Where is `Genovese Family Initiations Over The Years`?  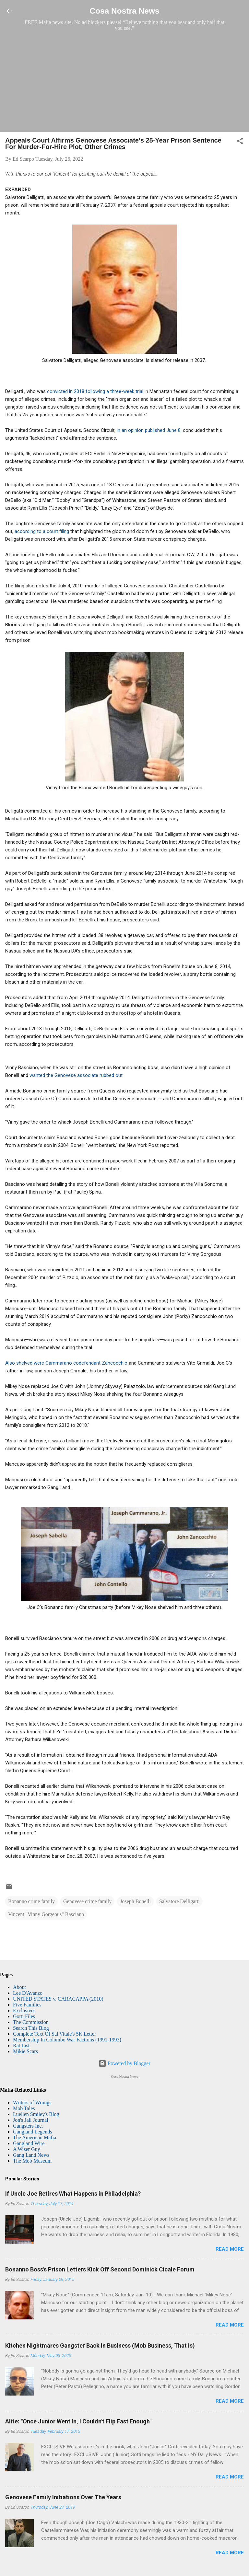 Genovese Family Initiations Over The Years is located at coordinates (63, 2497).